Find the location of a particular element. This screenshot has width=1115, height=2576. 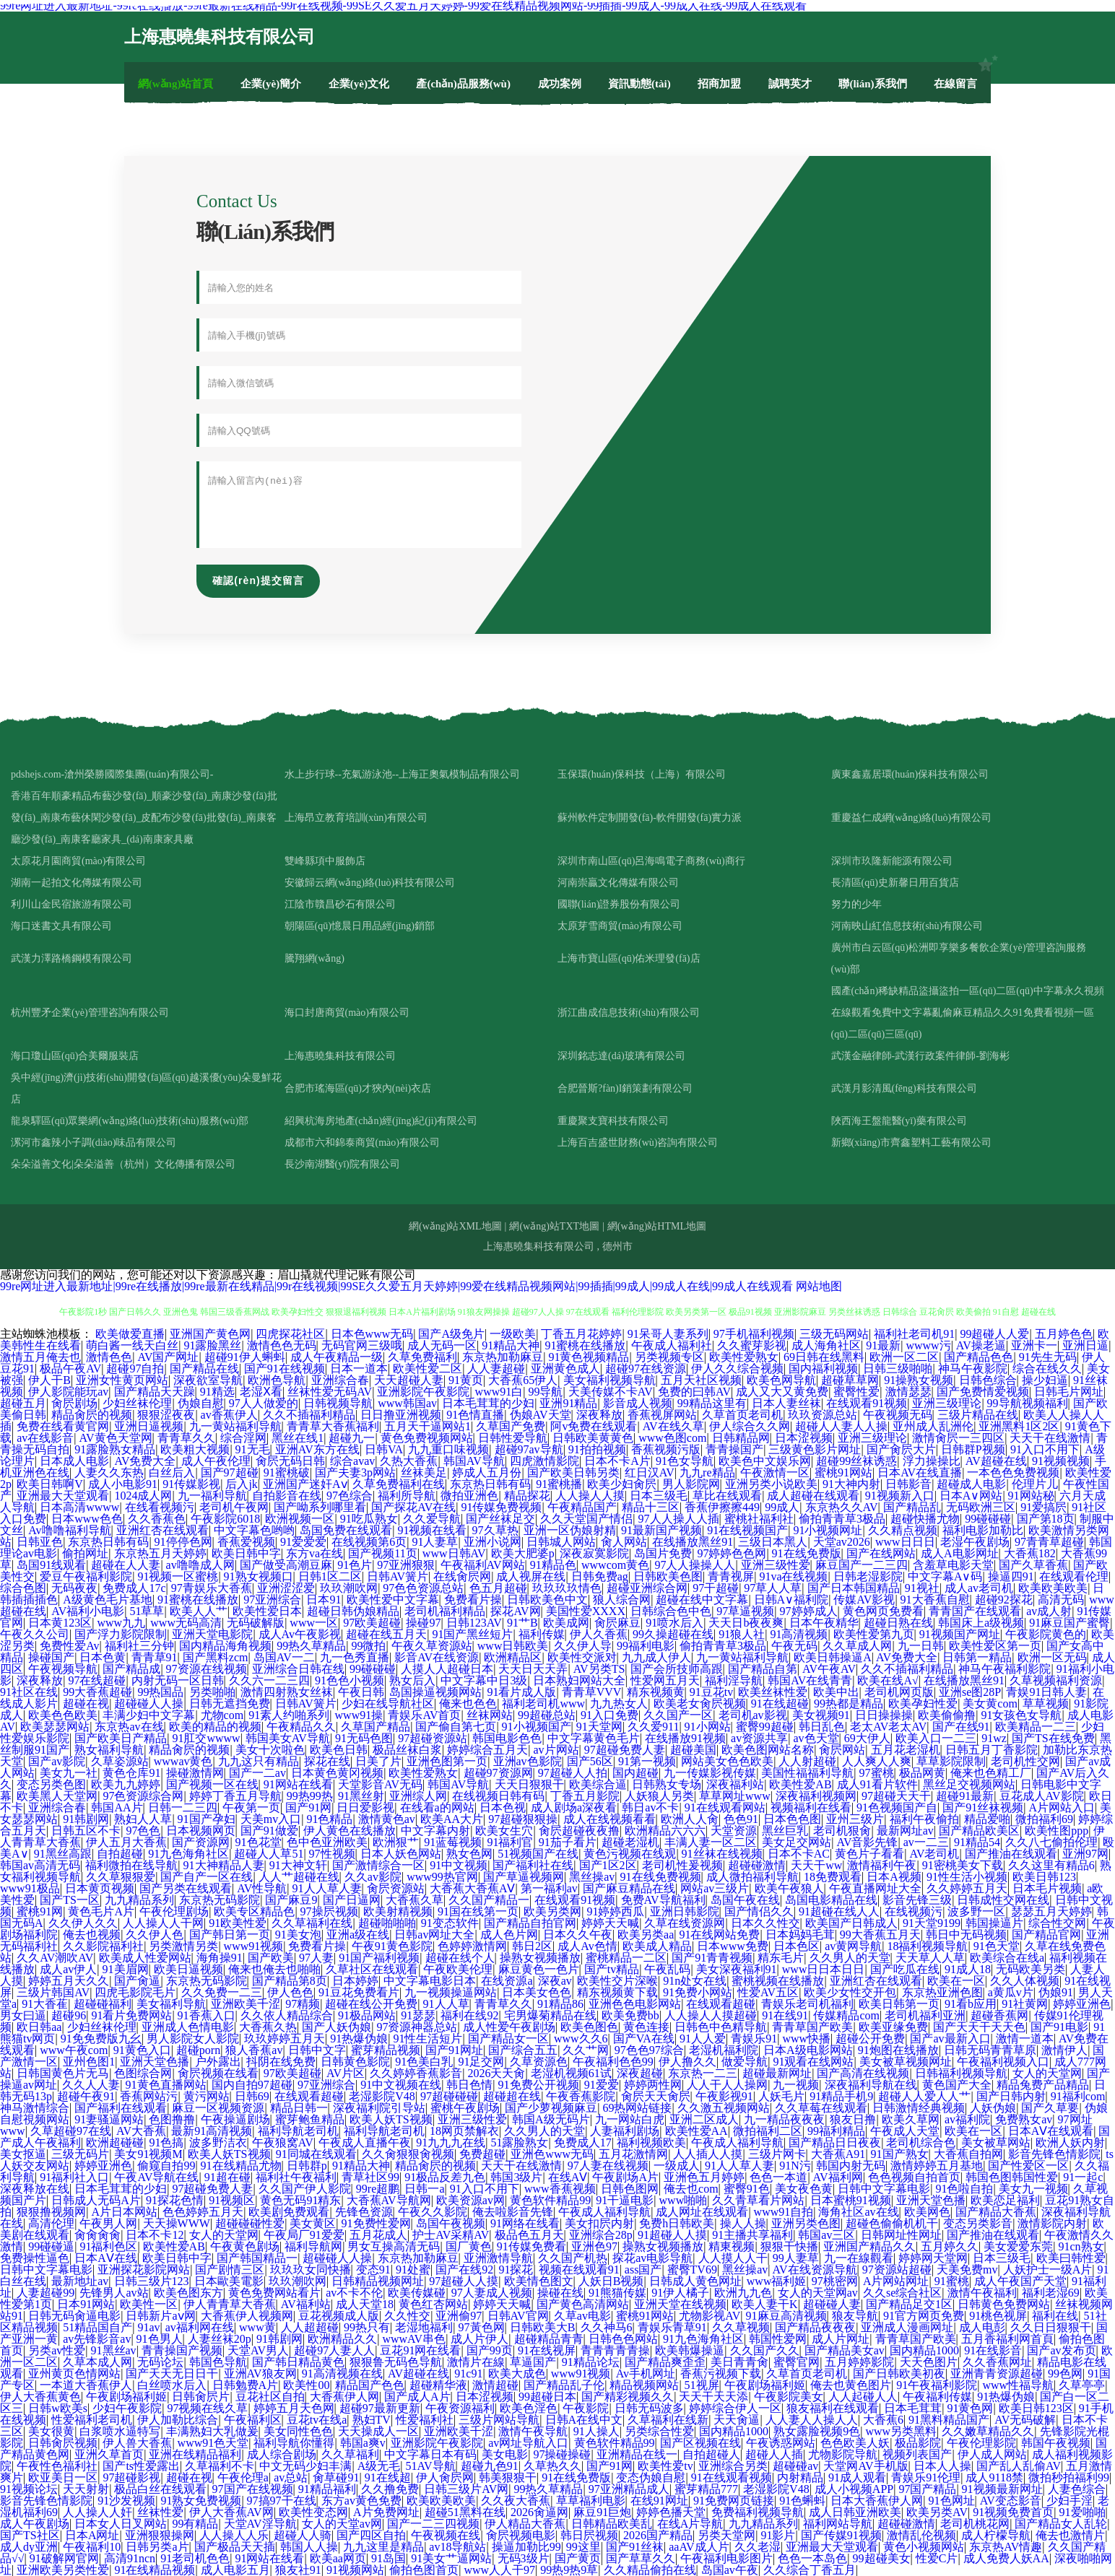

久草社区在线观看 is located at coordinates (372, 1969).